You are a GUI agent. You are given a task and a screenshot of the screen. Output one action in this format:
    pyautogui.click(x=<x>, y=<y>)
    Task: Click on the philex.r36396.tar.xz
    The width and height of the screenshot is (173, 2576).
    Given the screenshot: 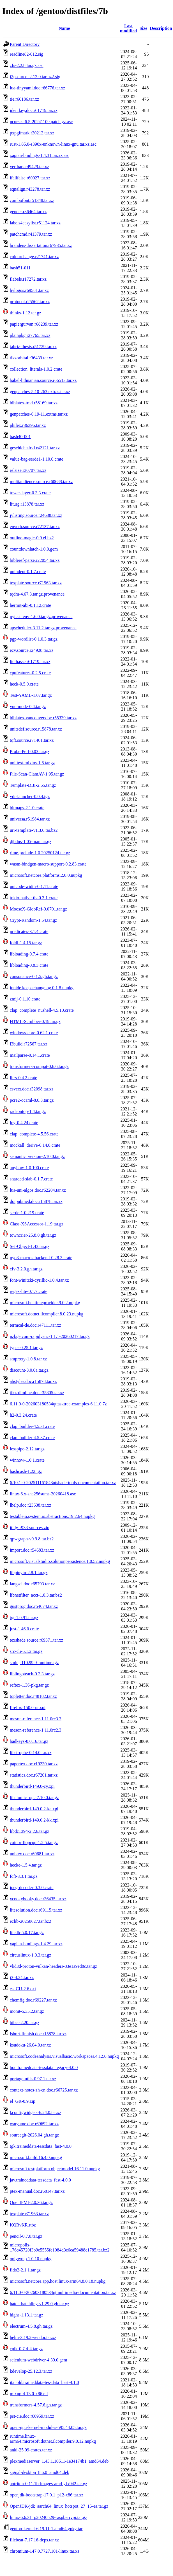 What is the action you would take?
    pyautogui.click(x=28, y=425)
    